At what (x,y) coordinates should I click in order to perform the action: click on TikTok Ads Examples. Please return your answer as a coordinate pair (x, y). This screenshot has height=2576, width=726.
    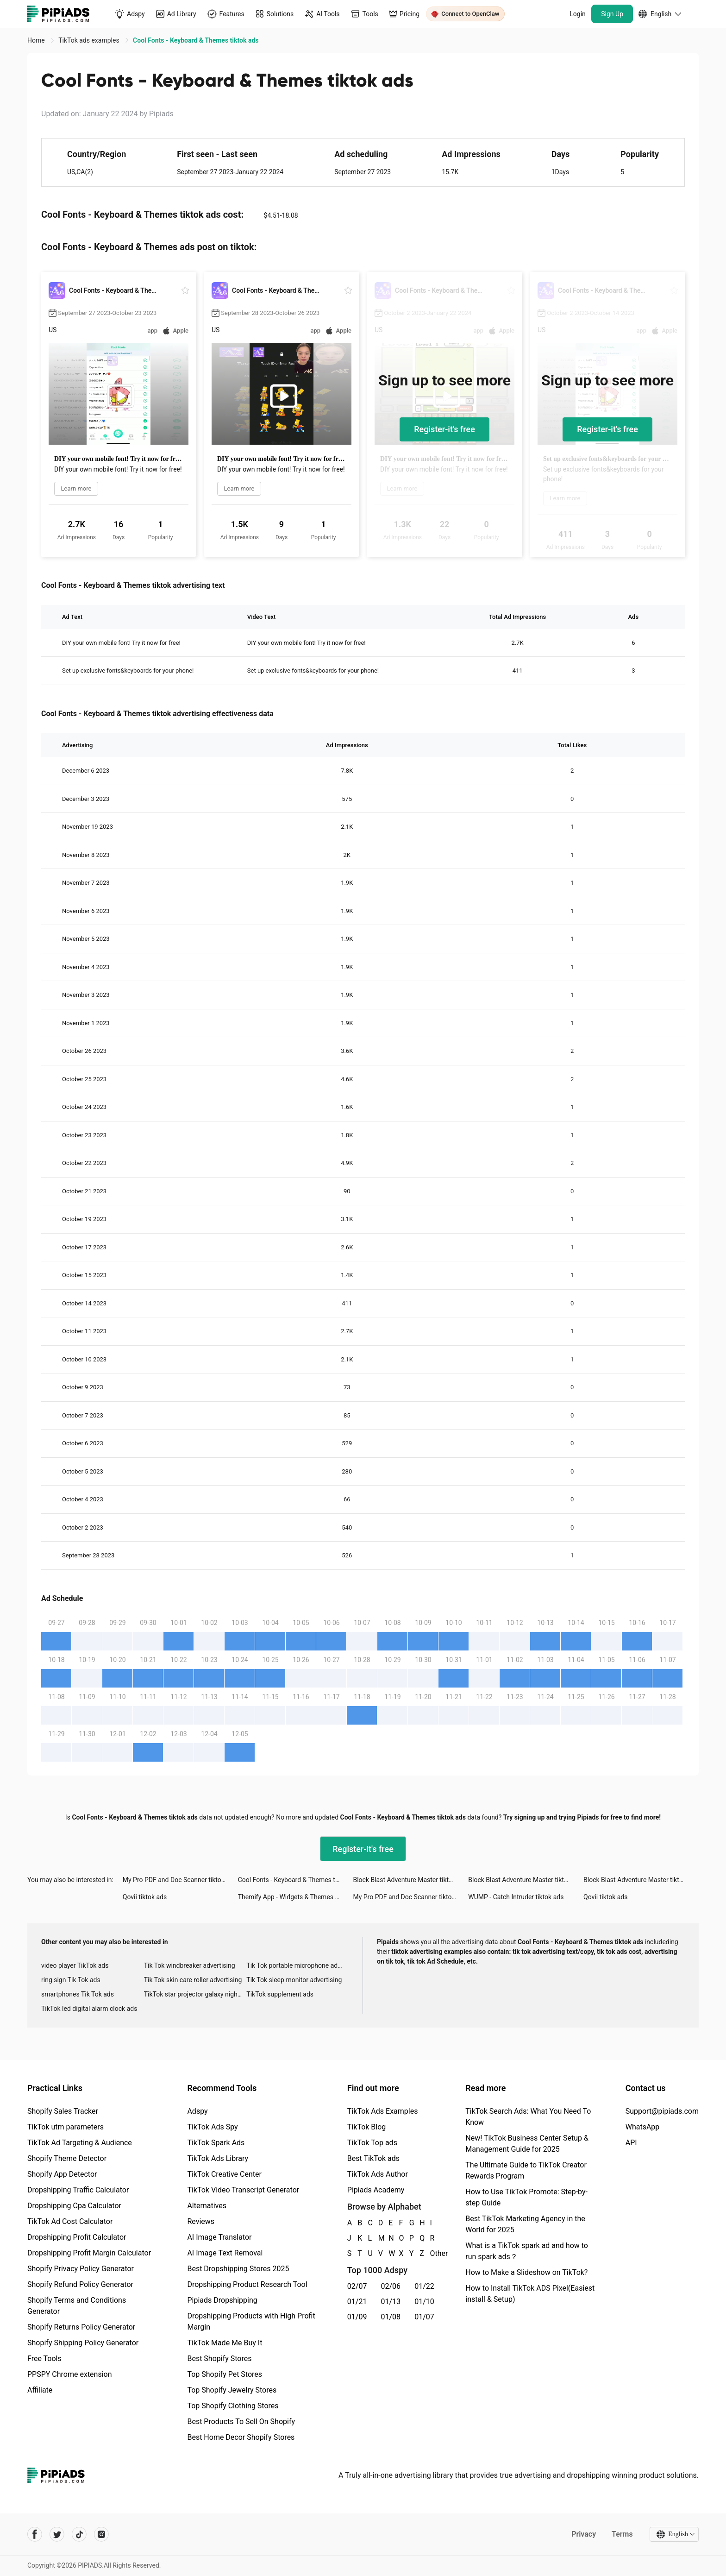
    Looking at the image, I should click on (382, 2111).